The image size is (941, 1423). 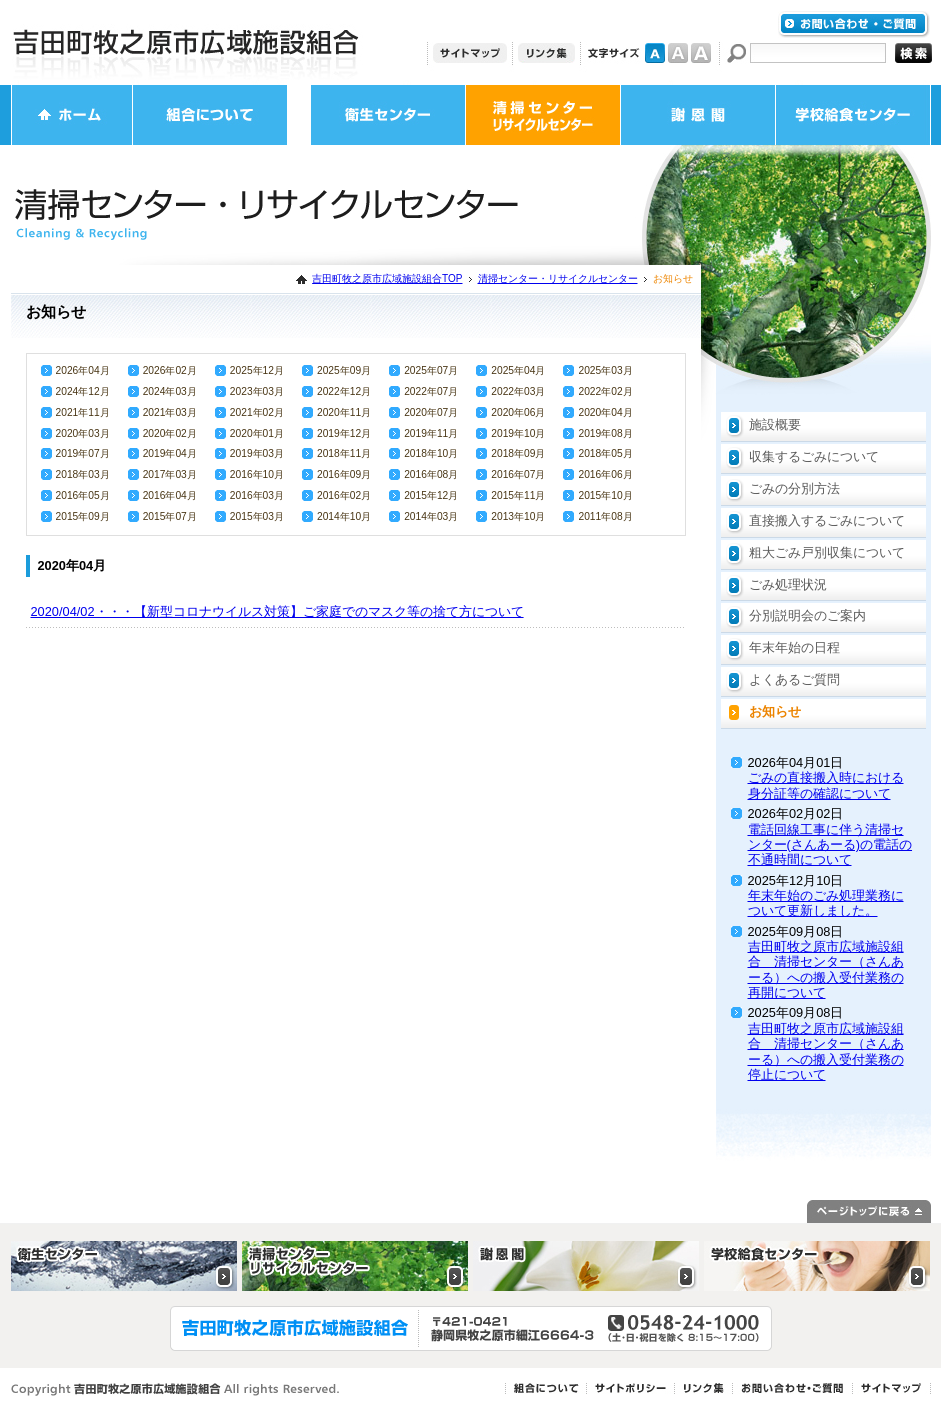 I want to click on 2016年02月, so click(x=344, y=495).